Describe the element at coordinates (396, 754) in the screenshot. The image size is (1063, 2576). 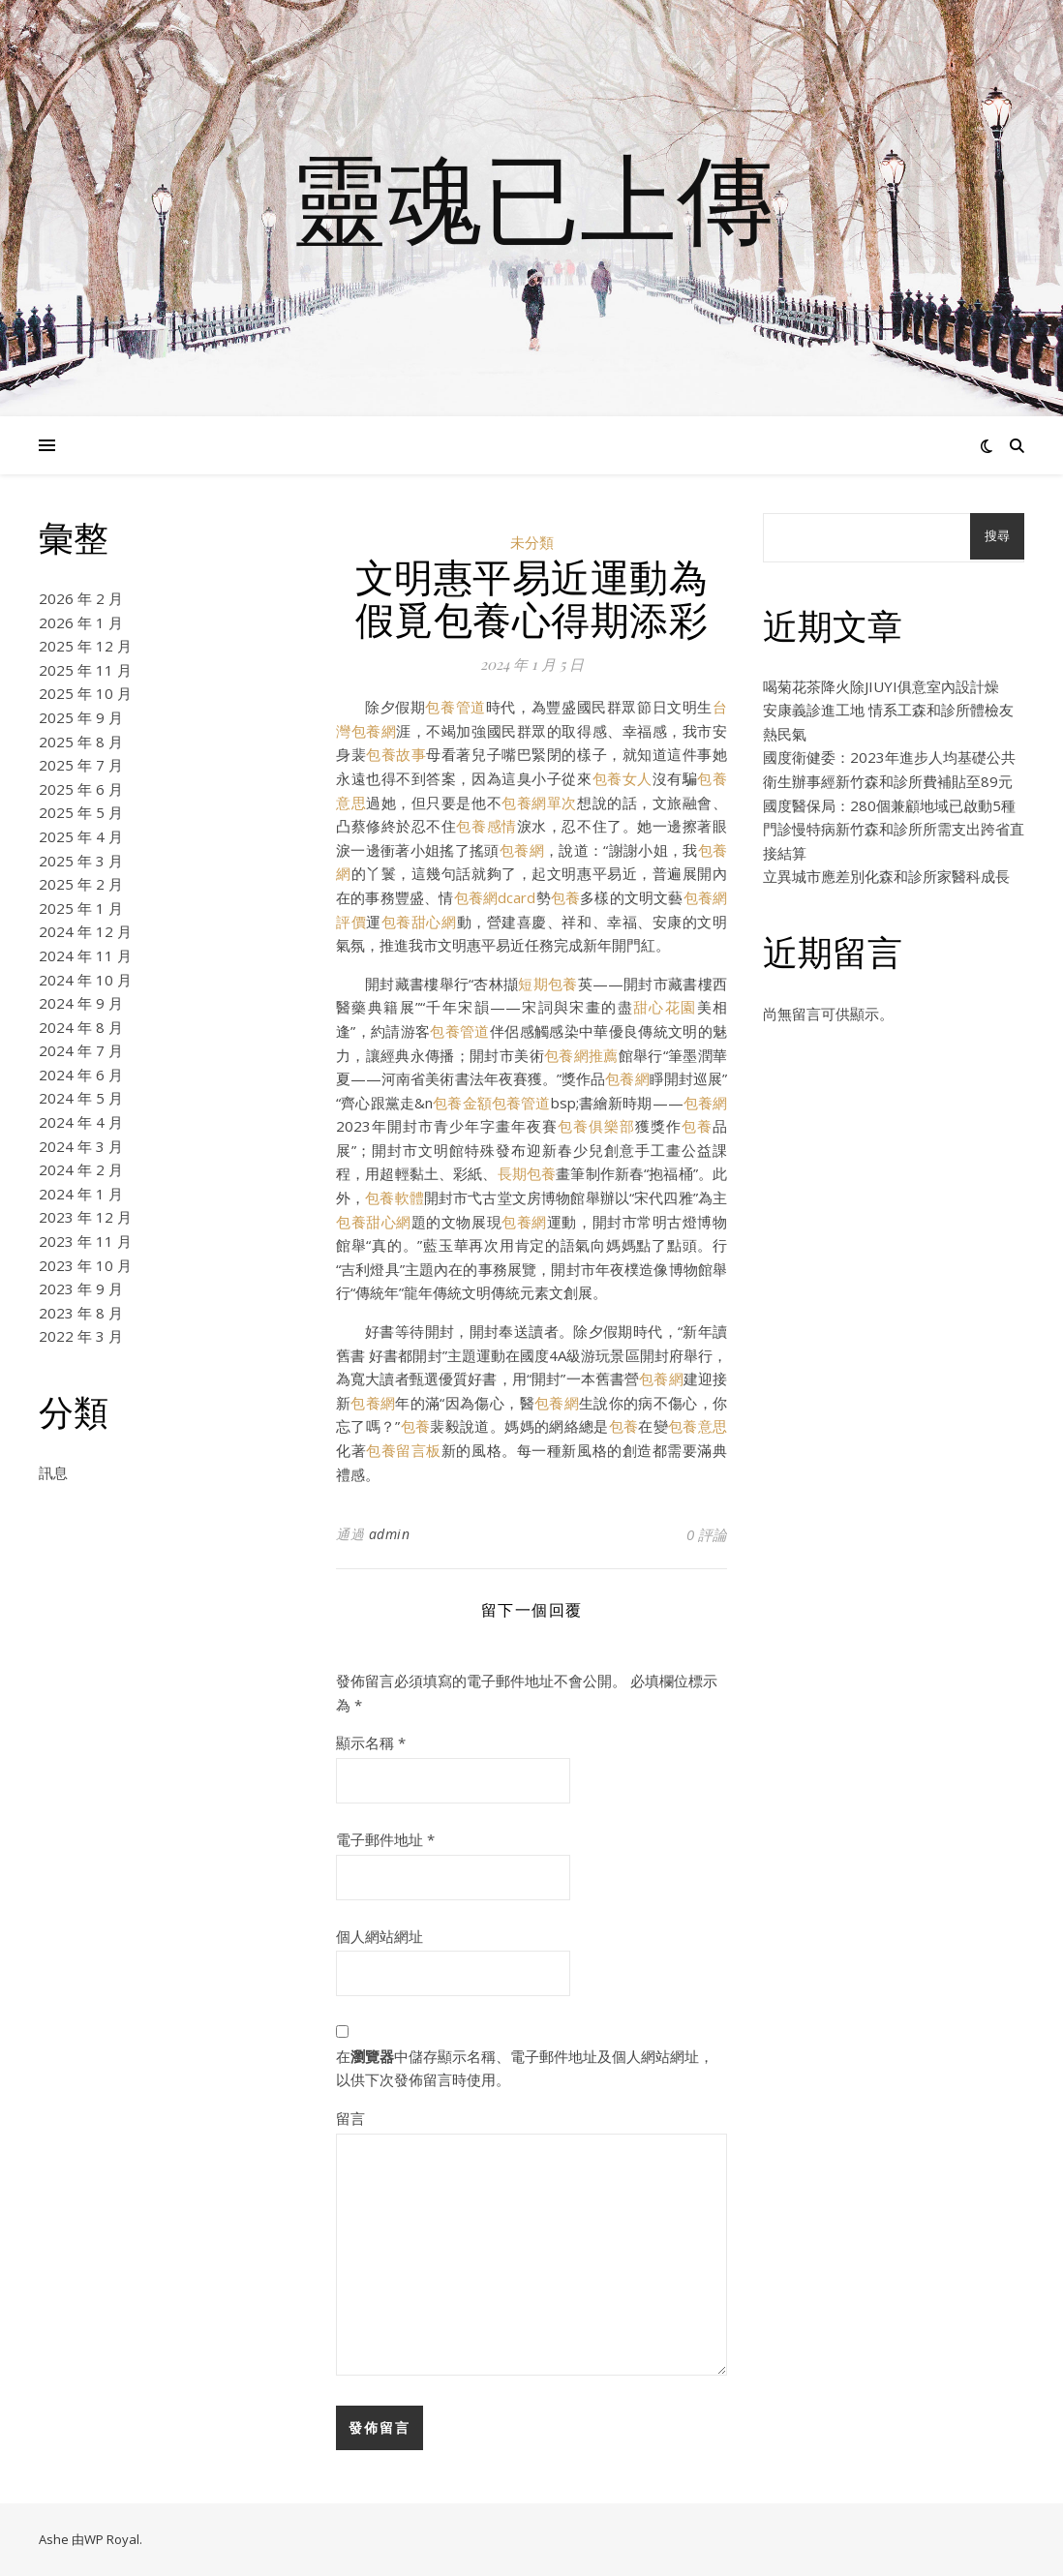
I see `包養故事` at that location.